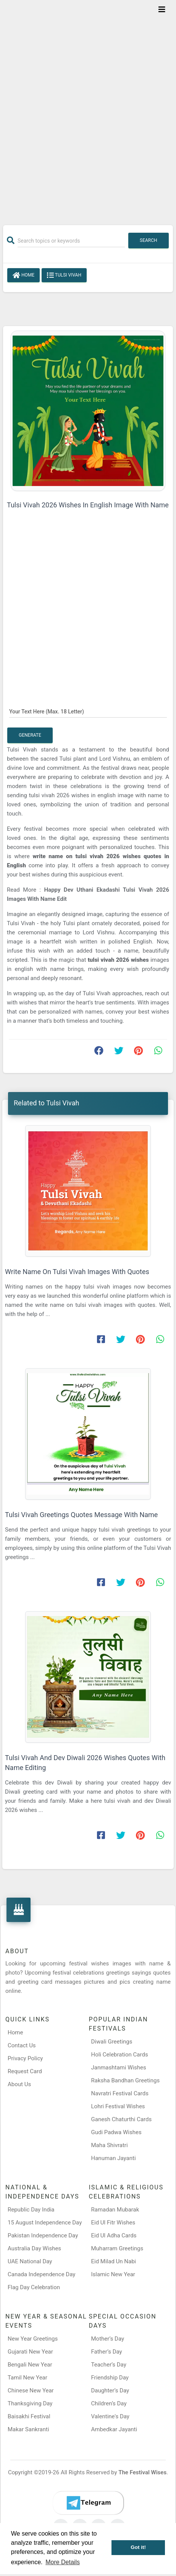 The height and width of the screenshot is (2576, 176). Describe the element at coordinates (30, 2351) in the screenshot. I see `Gujarati New Year` at that location.